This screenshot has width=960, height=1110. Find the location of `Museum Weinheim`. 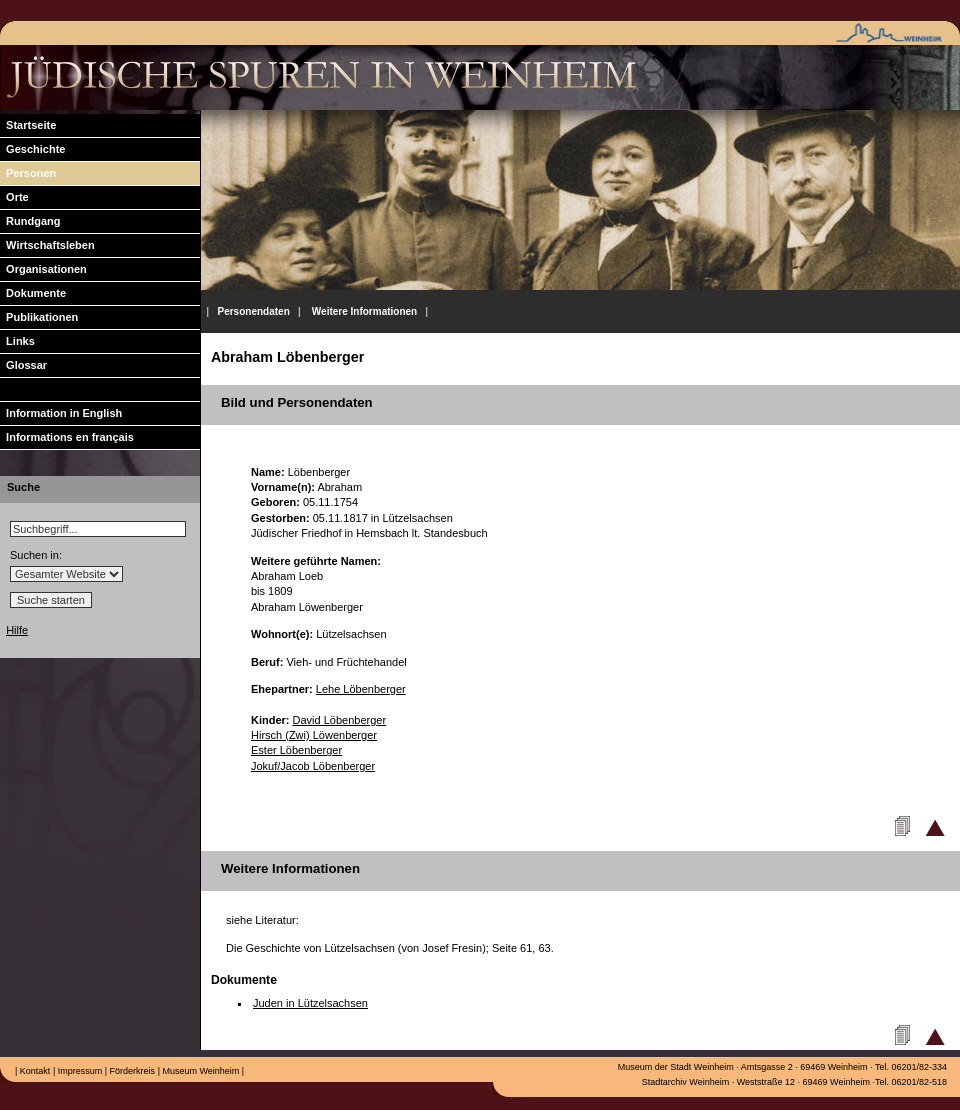

Museum Weinheim is located at coordinates (199, 1071).